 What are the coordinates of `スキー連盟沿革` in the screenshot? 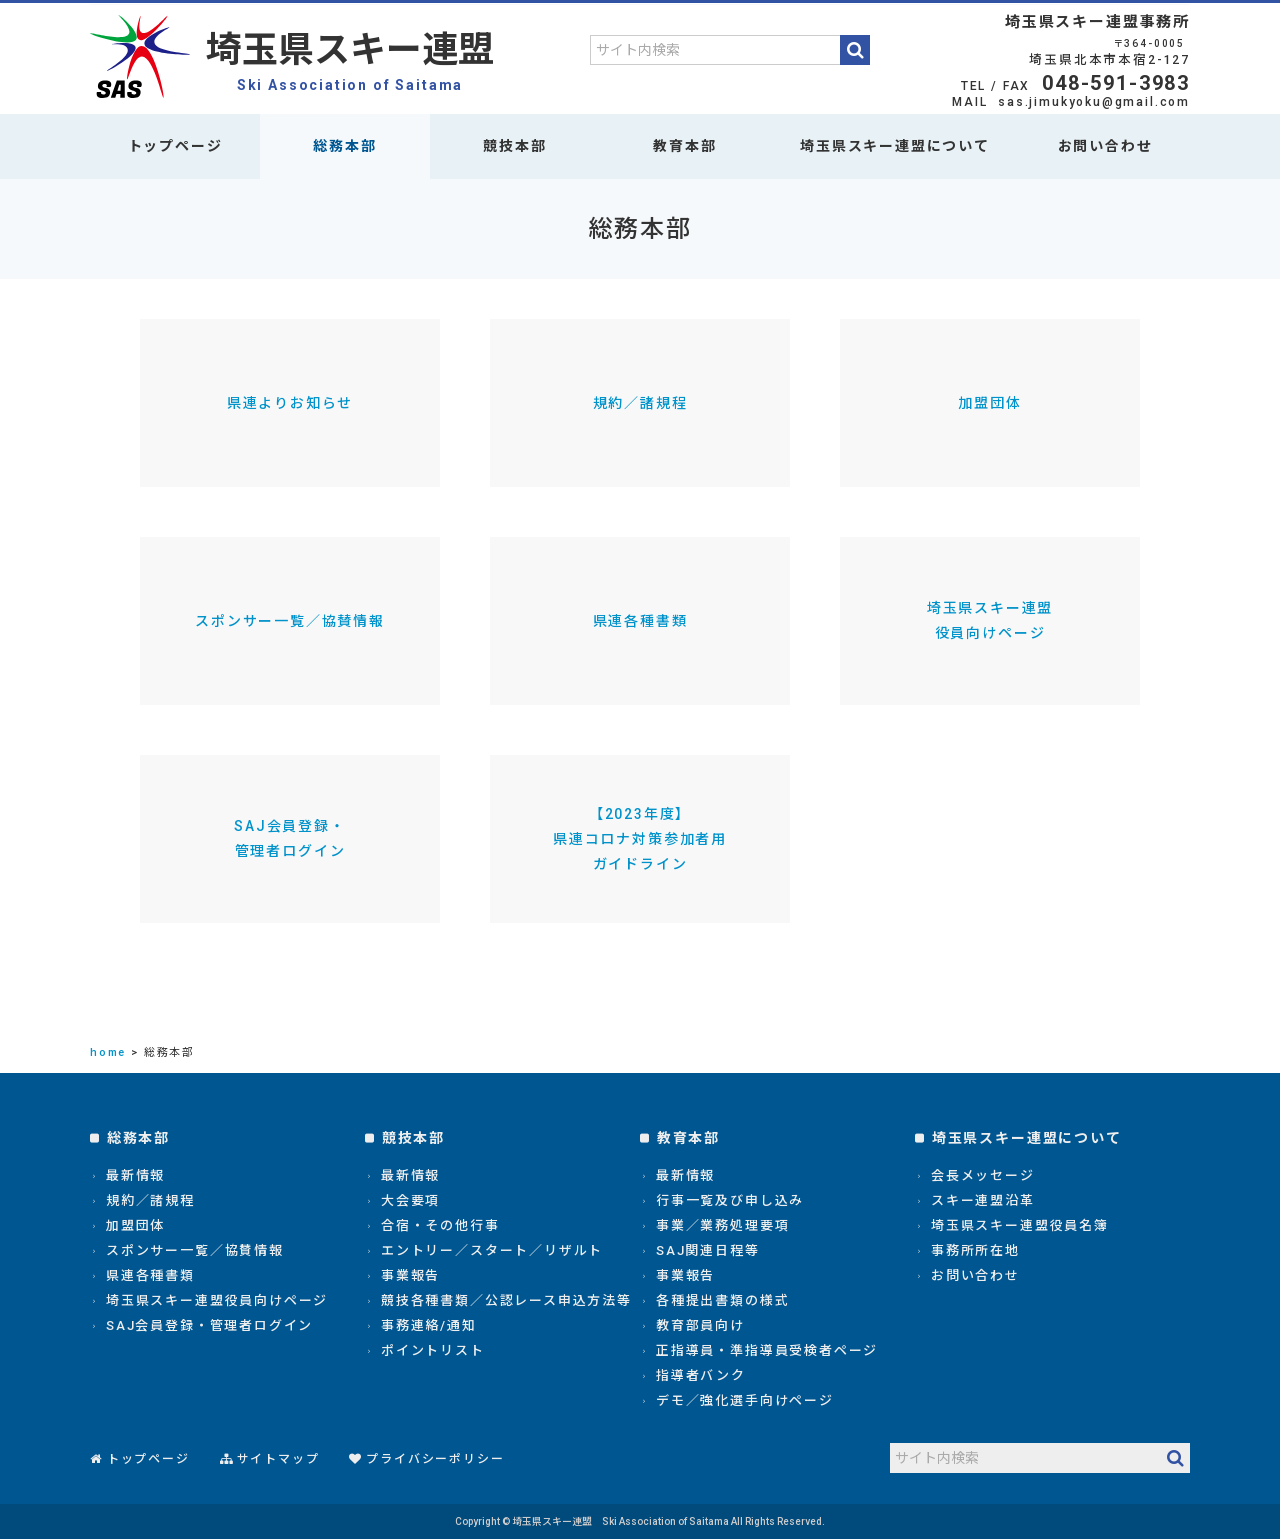 It's located at (983, 1200).